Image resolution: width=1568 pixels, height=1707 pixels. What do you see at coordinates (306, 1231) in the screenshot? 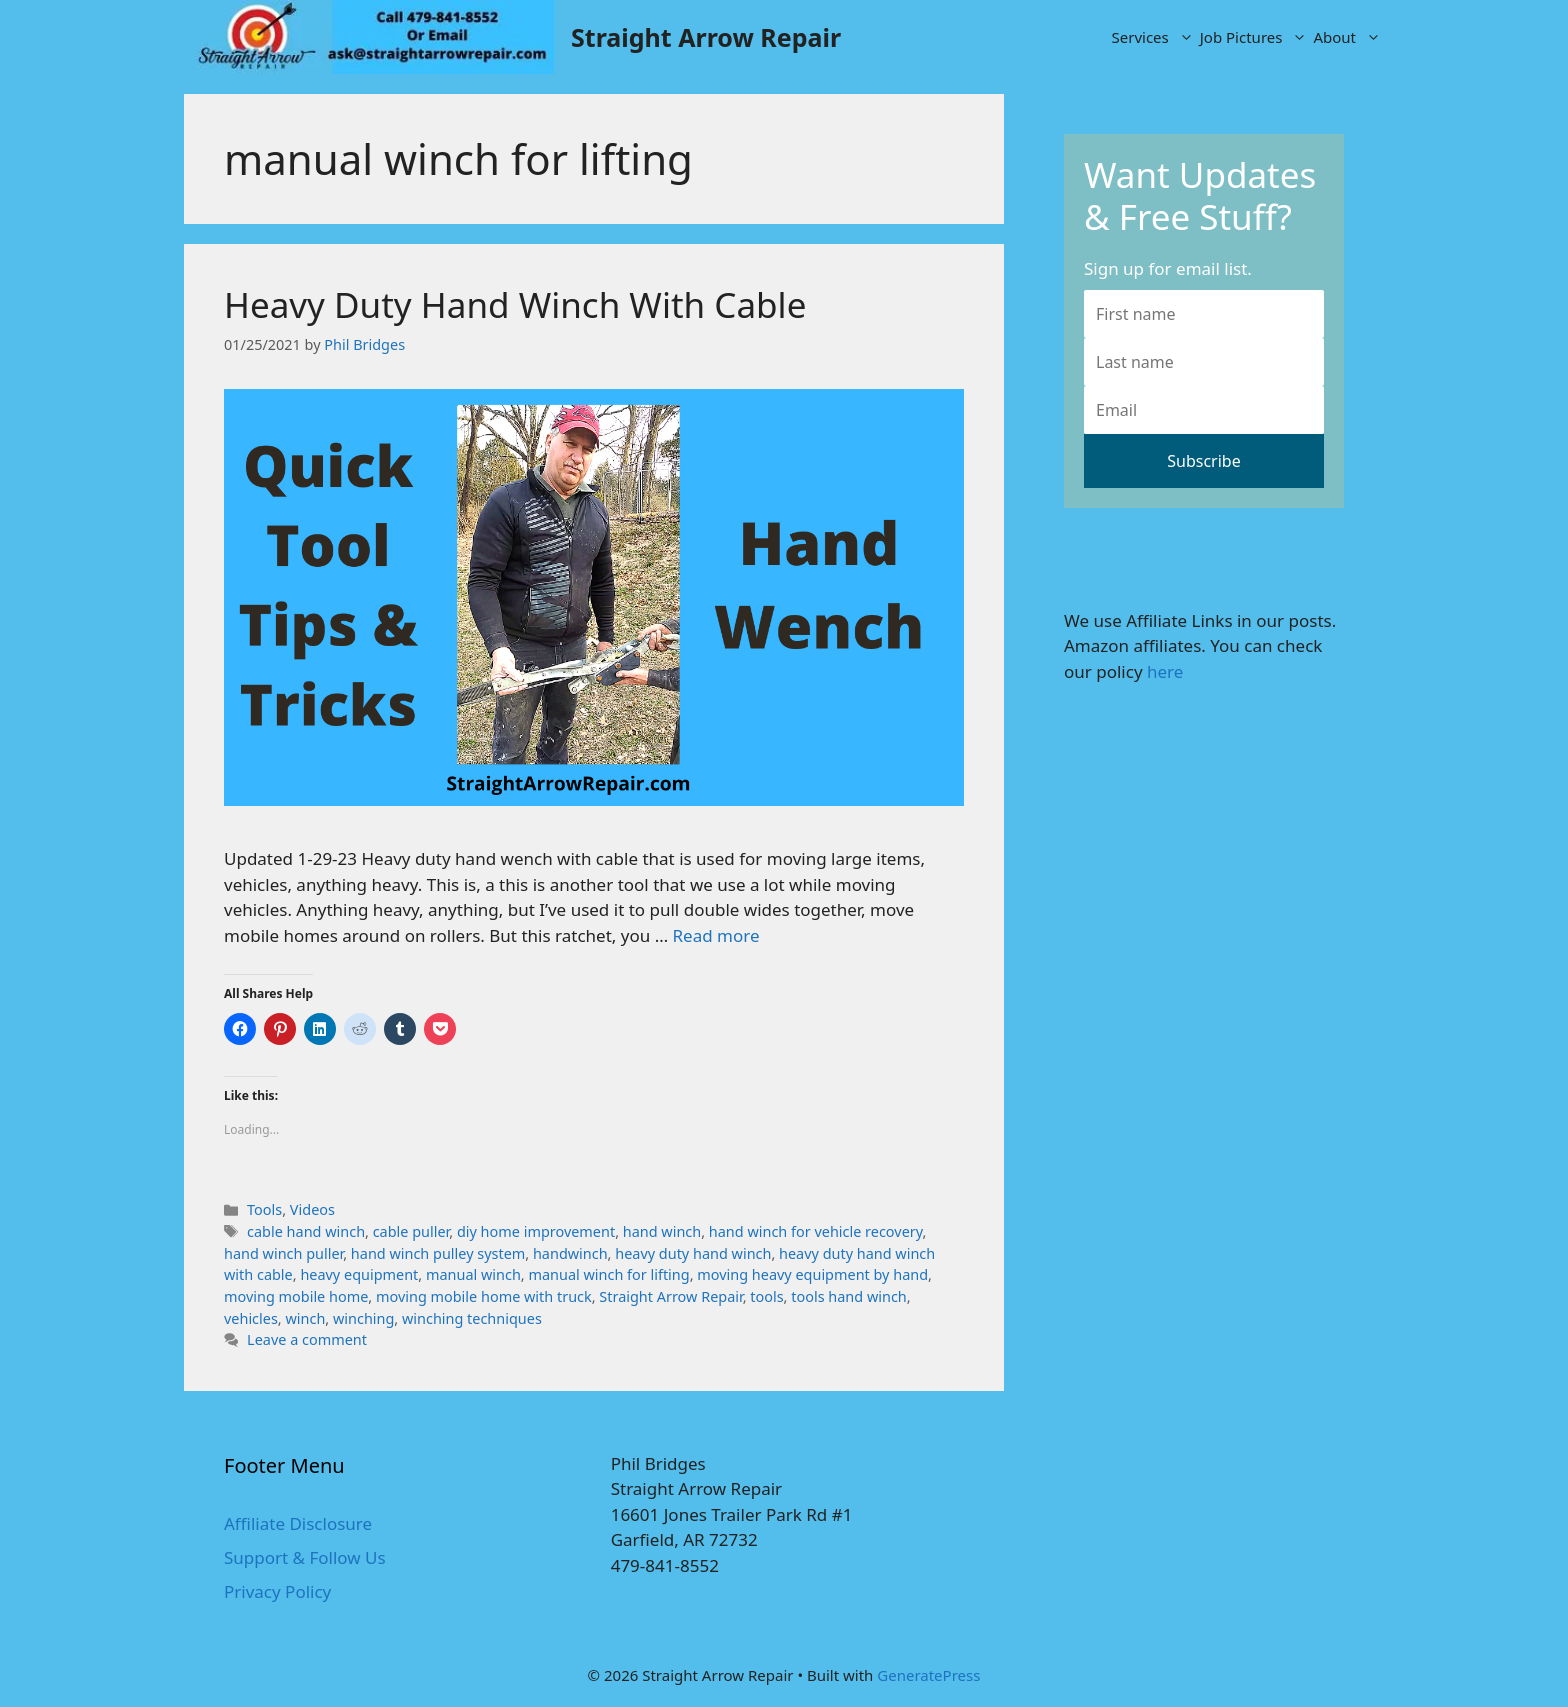
I see `cable hand winch` at bounding box center [306, 1231].